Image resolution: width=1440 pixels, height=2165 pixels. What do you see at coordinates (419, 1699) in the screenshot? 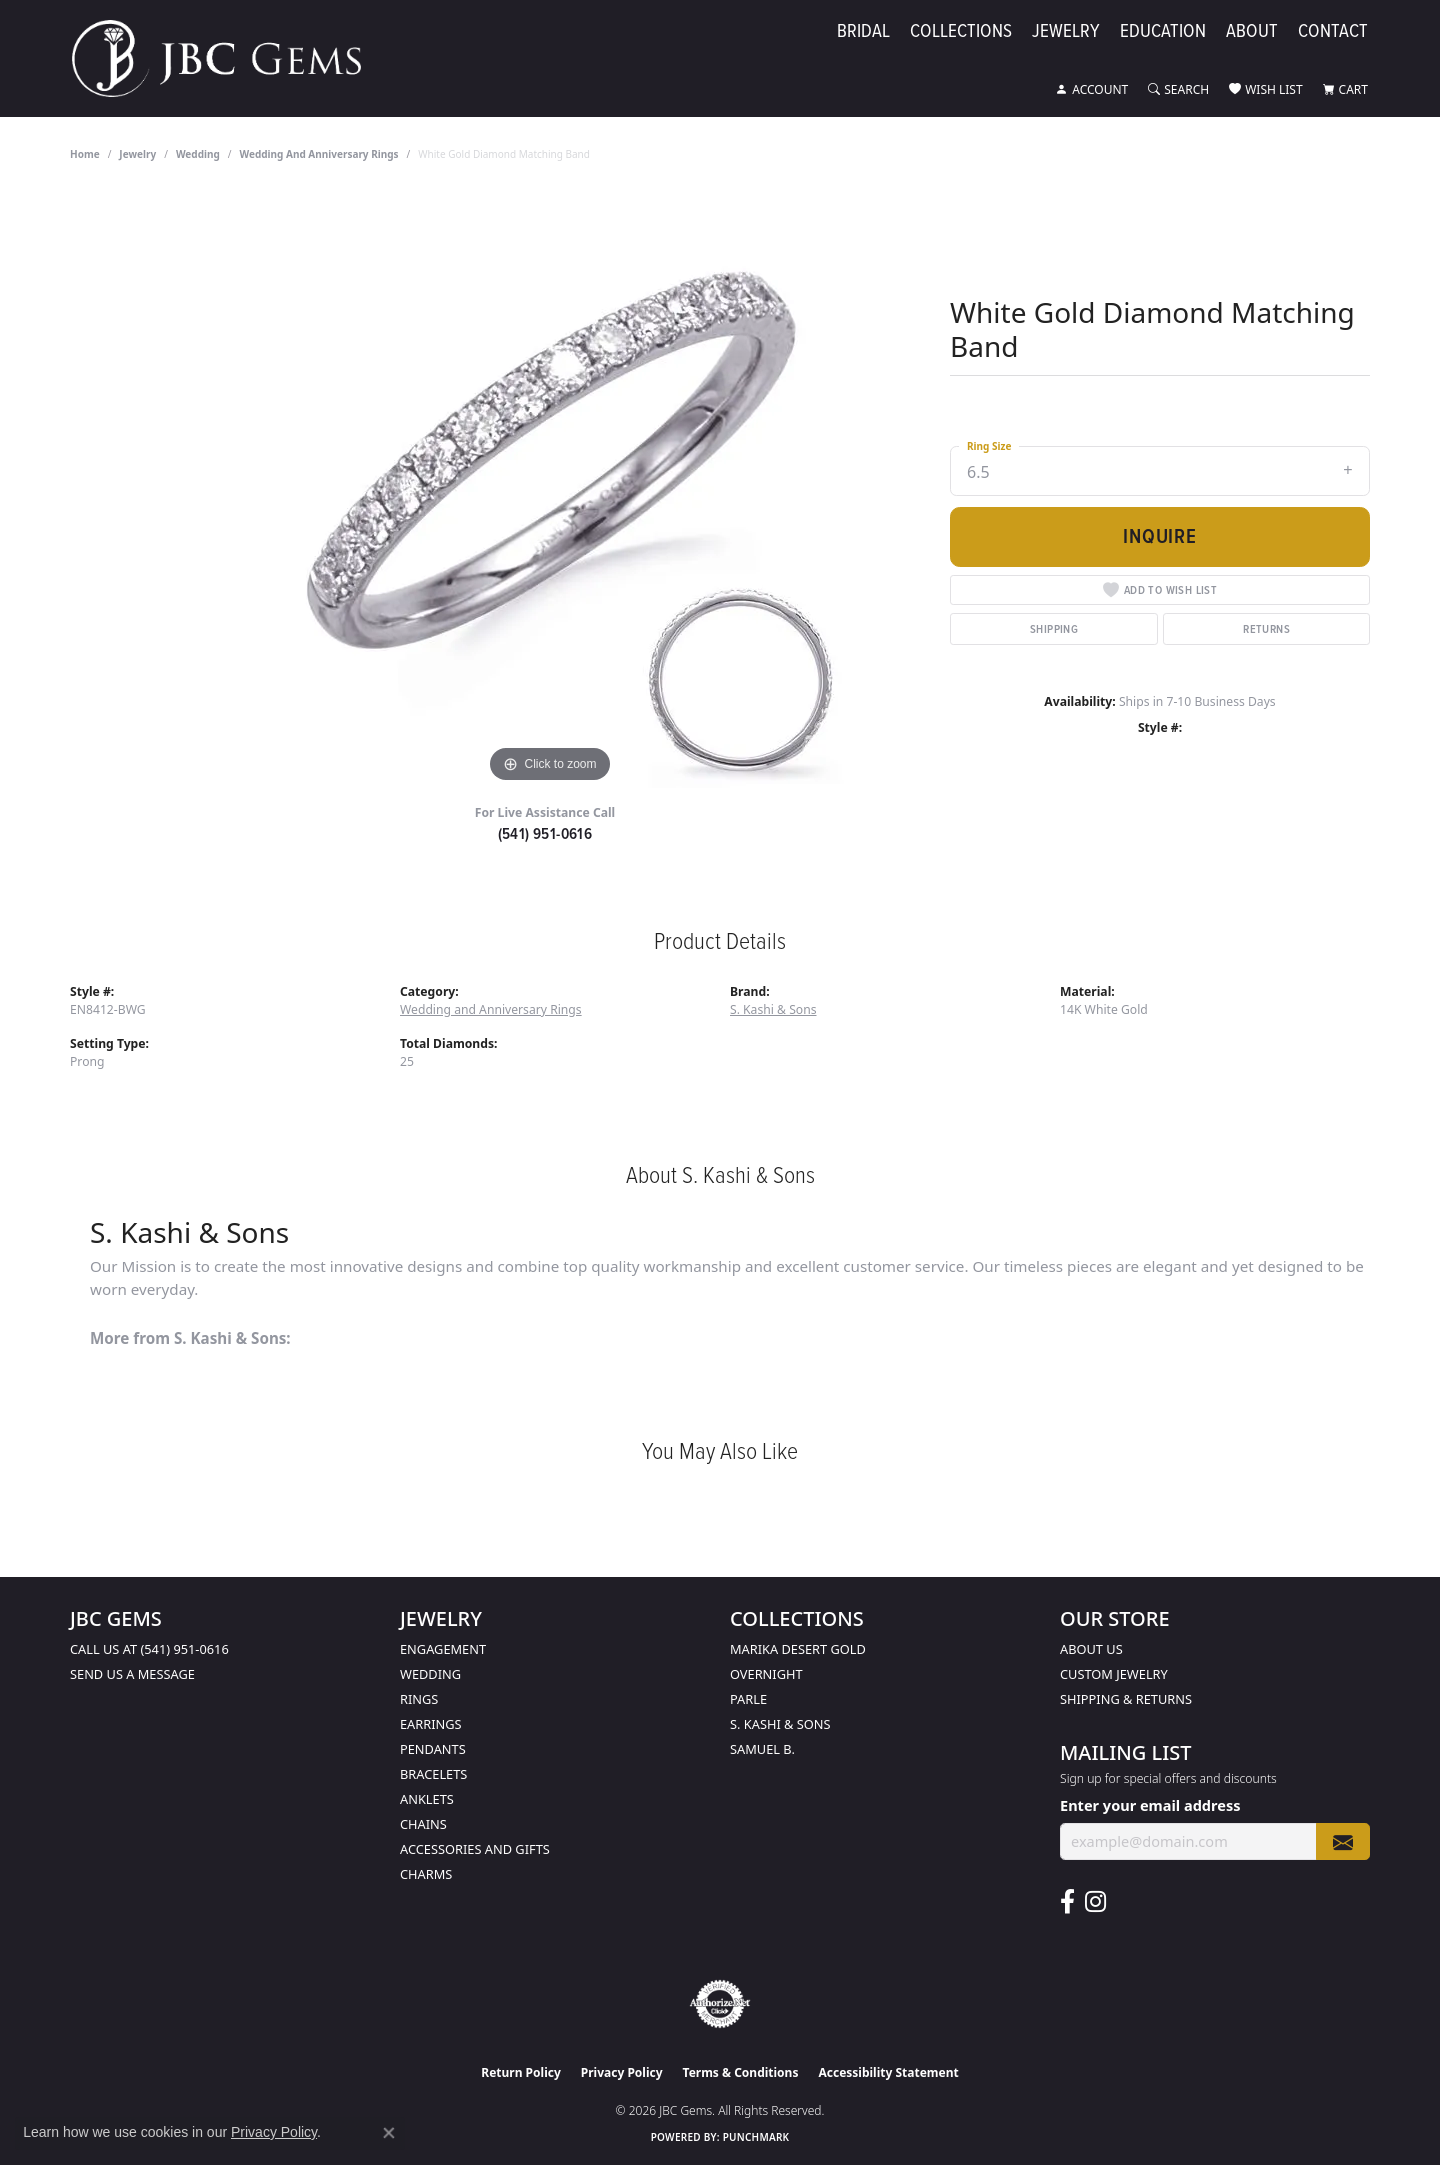
I see `Rings [menuitem]` at bounding box center [419, 1699].